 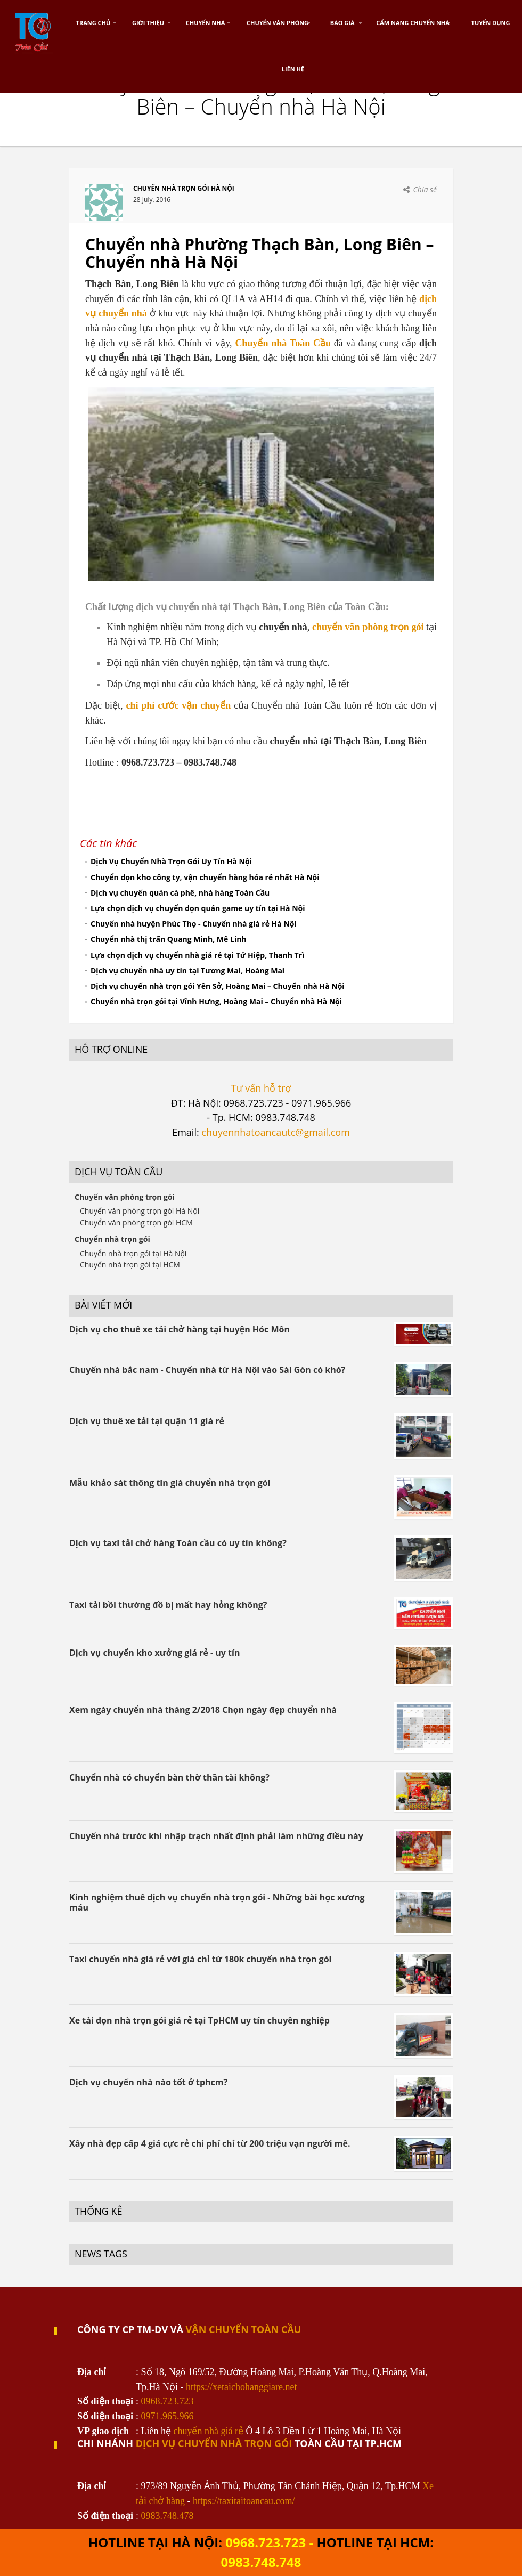 I want to click on Liên hệ, so click(x=293, y=69).